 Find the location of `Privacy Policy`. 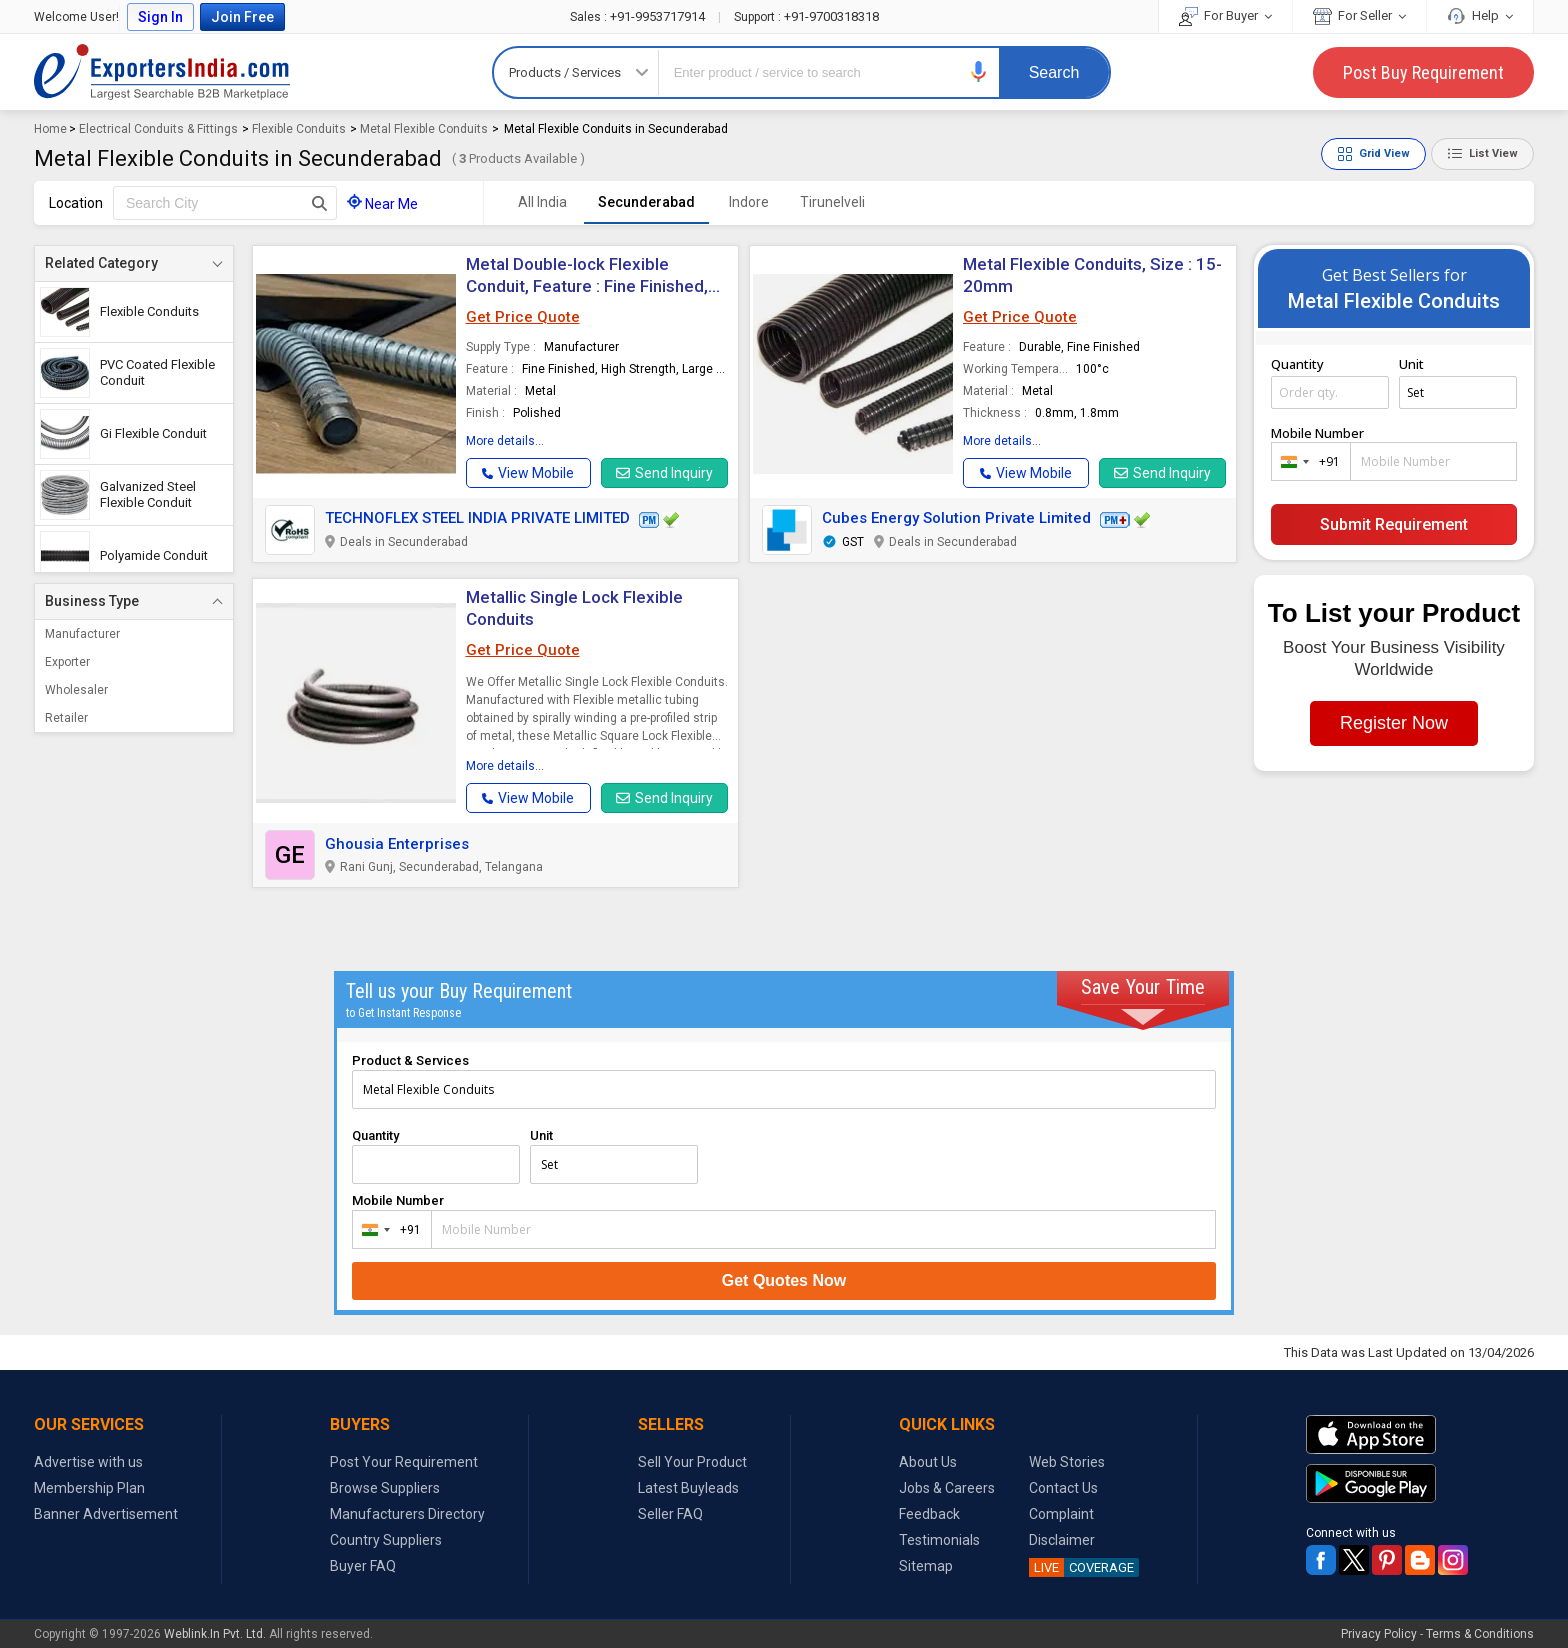

Privacy Policy is located at coordinates (1379, 1634).